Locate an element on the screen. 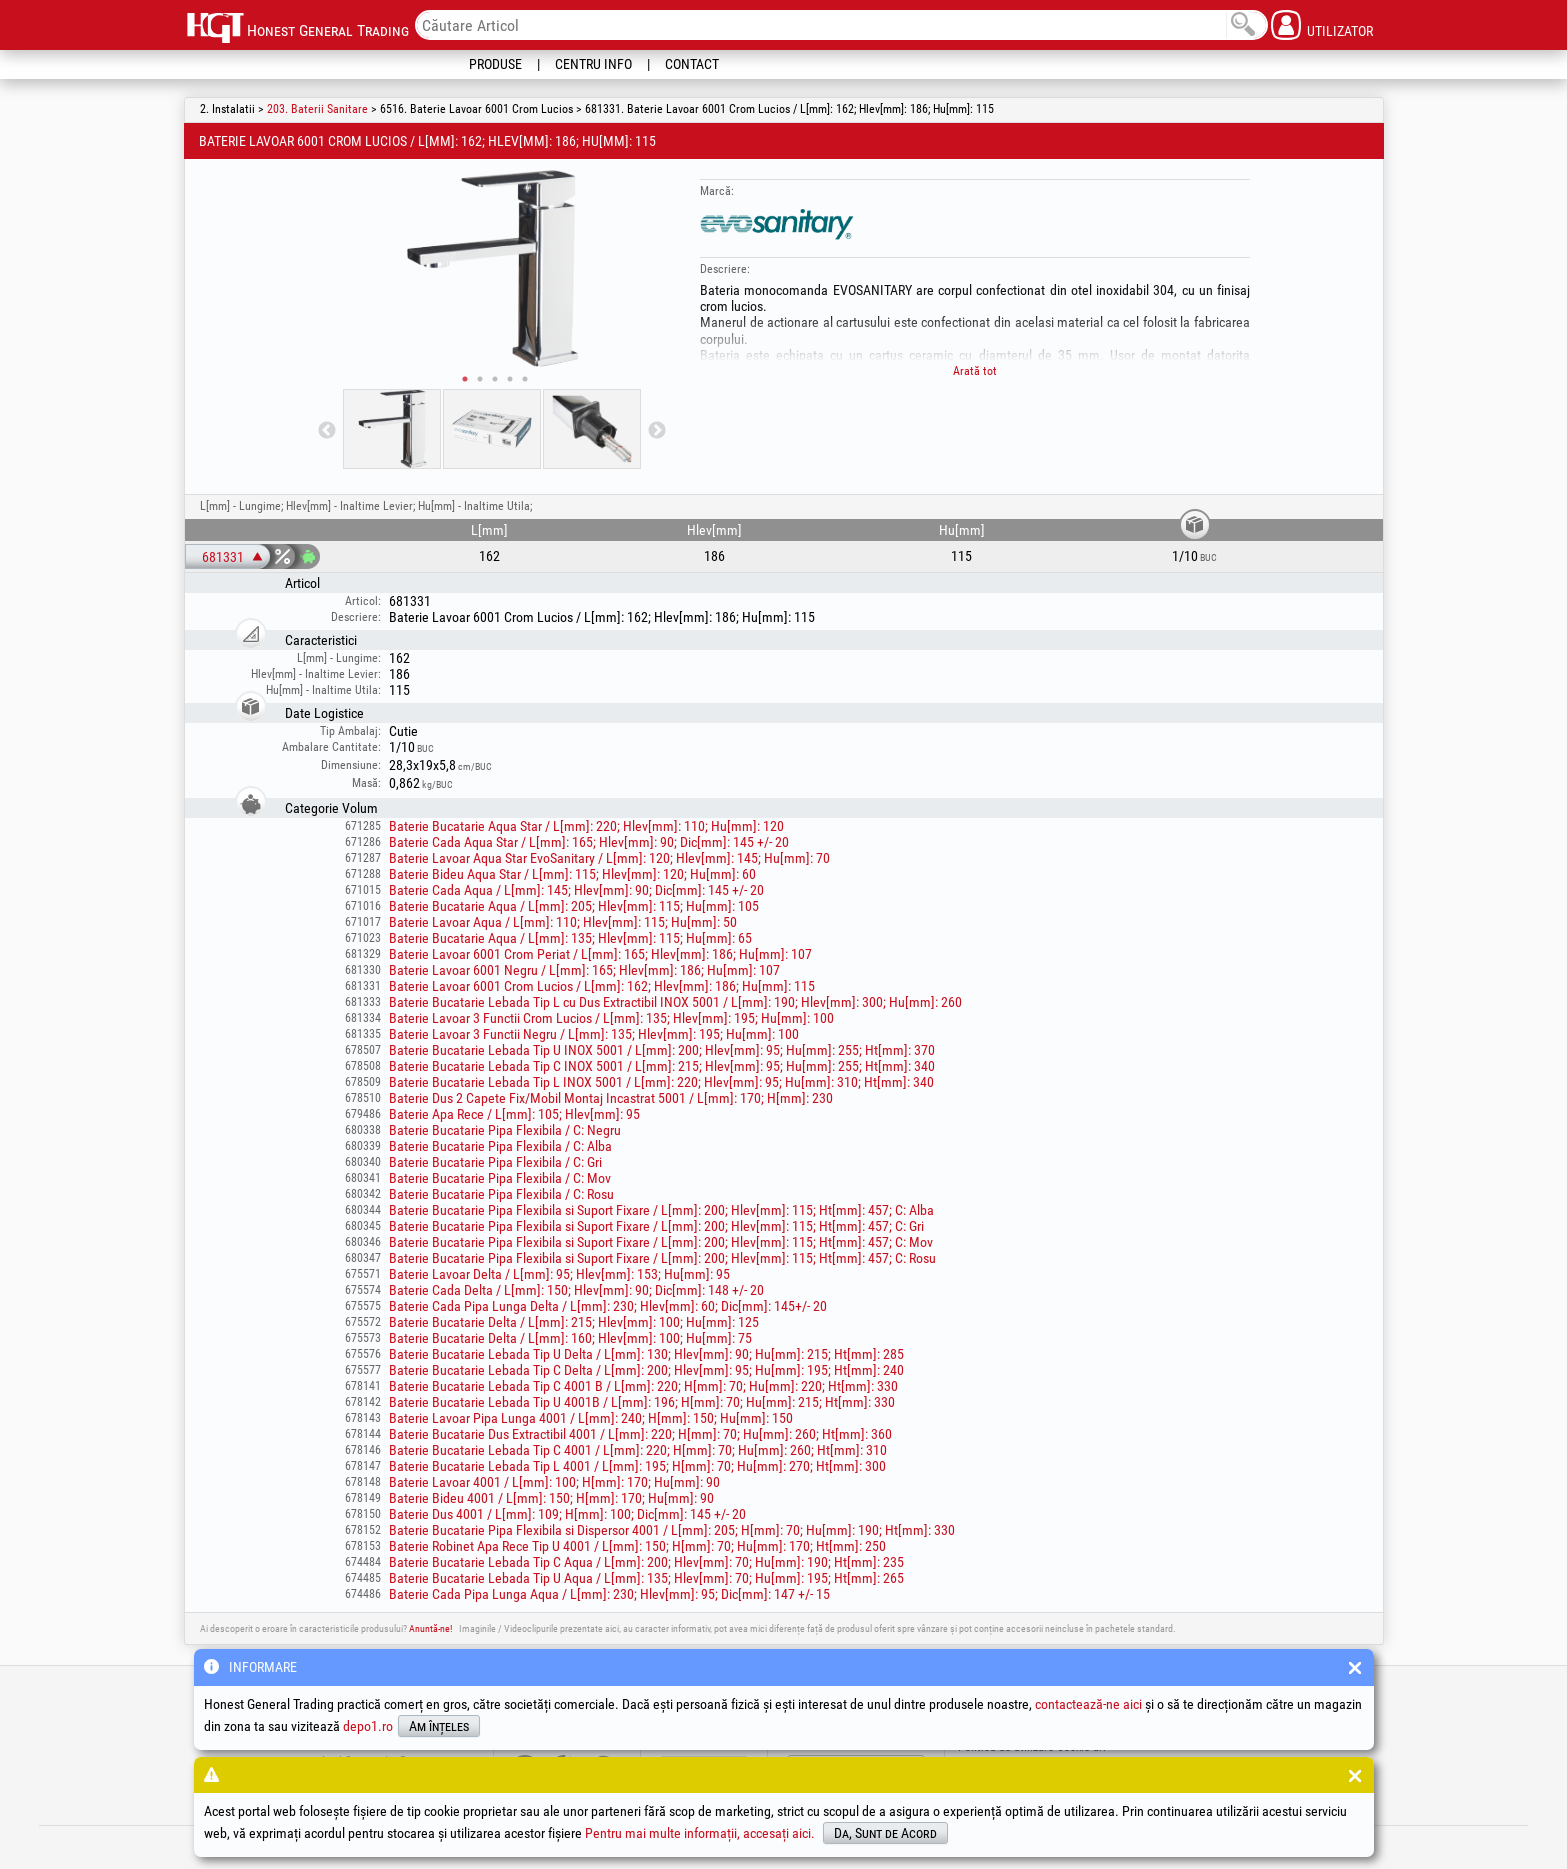 This screenshot has width=1567, height=1869. 5 [button] is located at coordinates (525, 379).